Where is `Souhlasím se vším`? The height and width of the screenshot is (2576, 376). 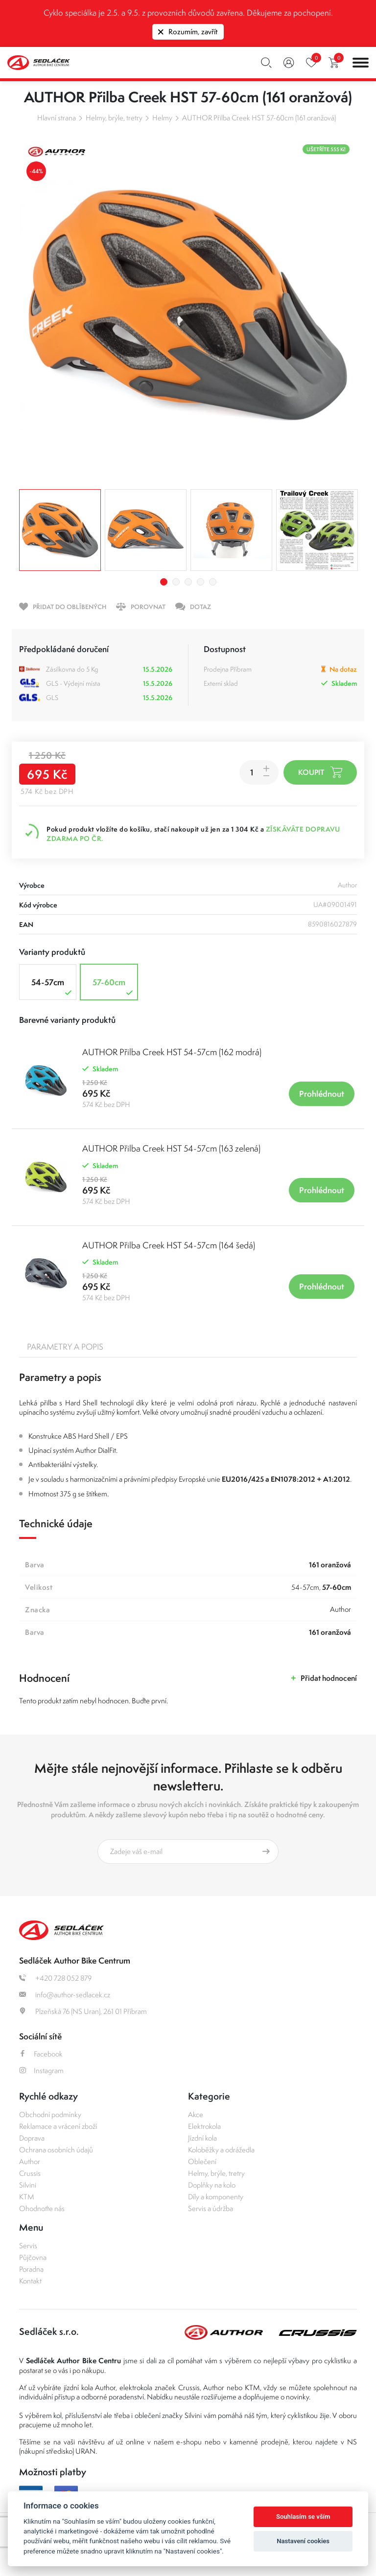
Souhlasím se vším is located at coordinates (303, 2516).